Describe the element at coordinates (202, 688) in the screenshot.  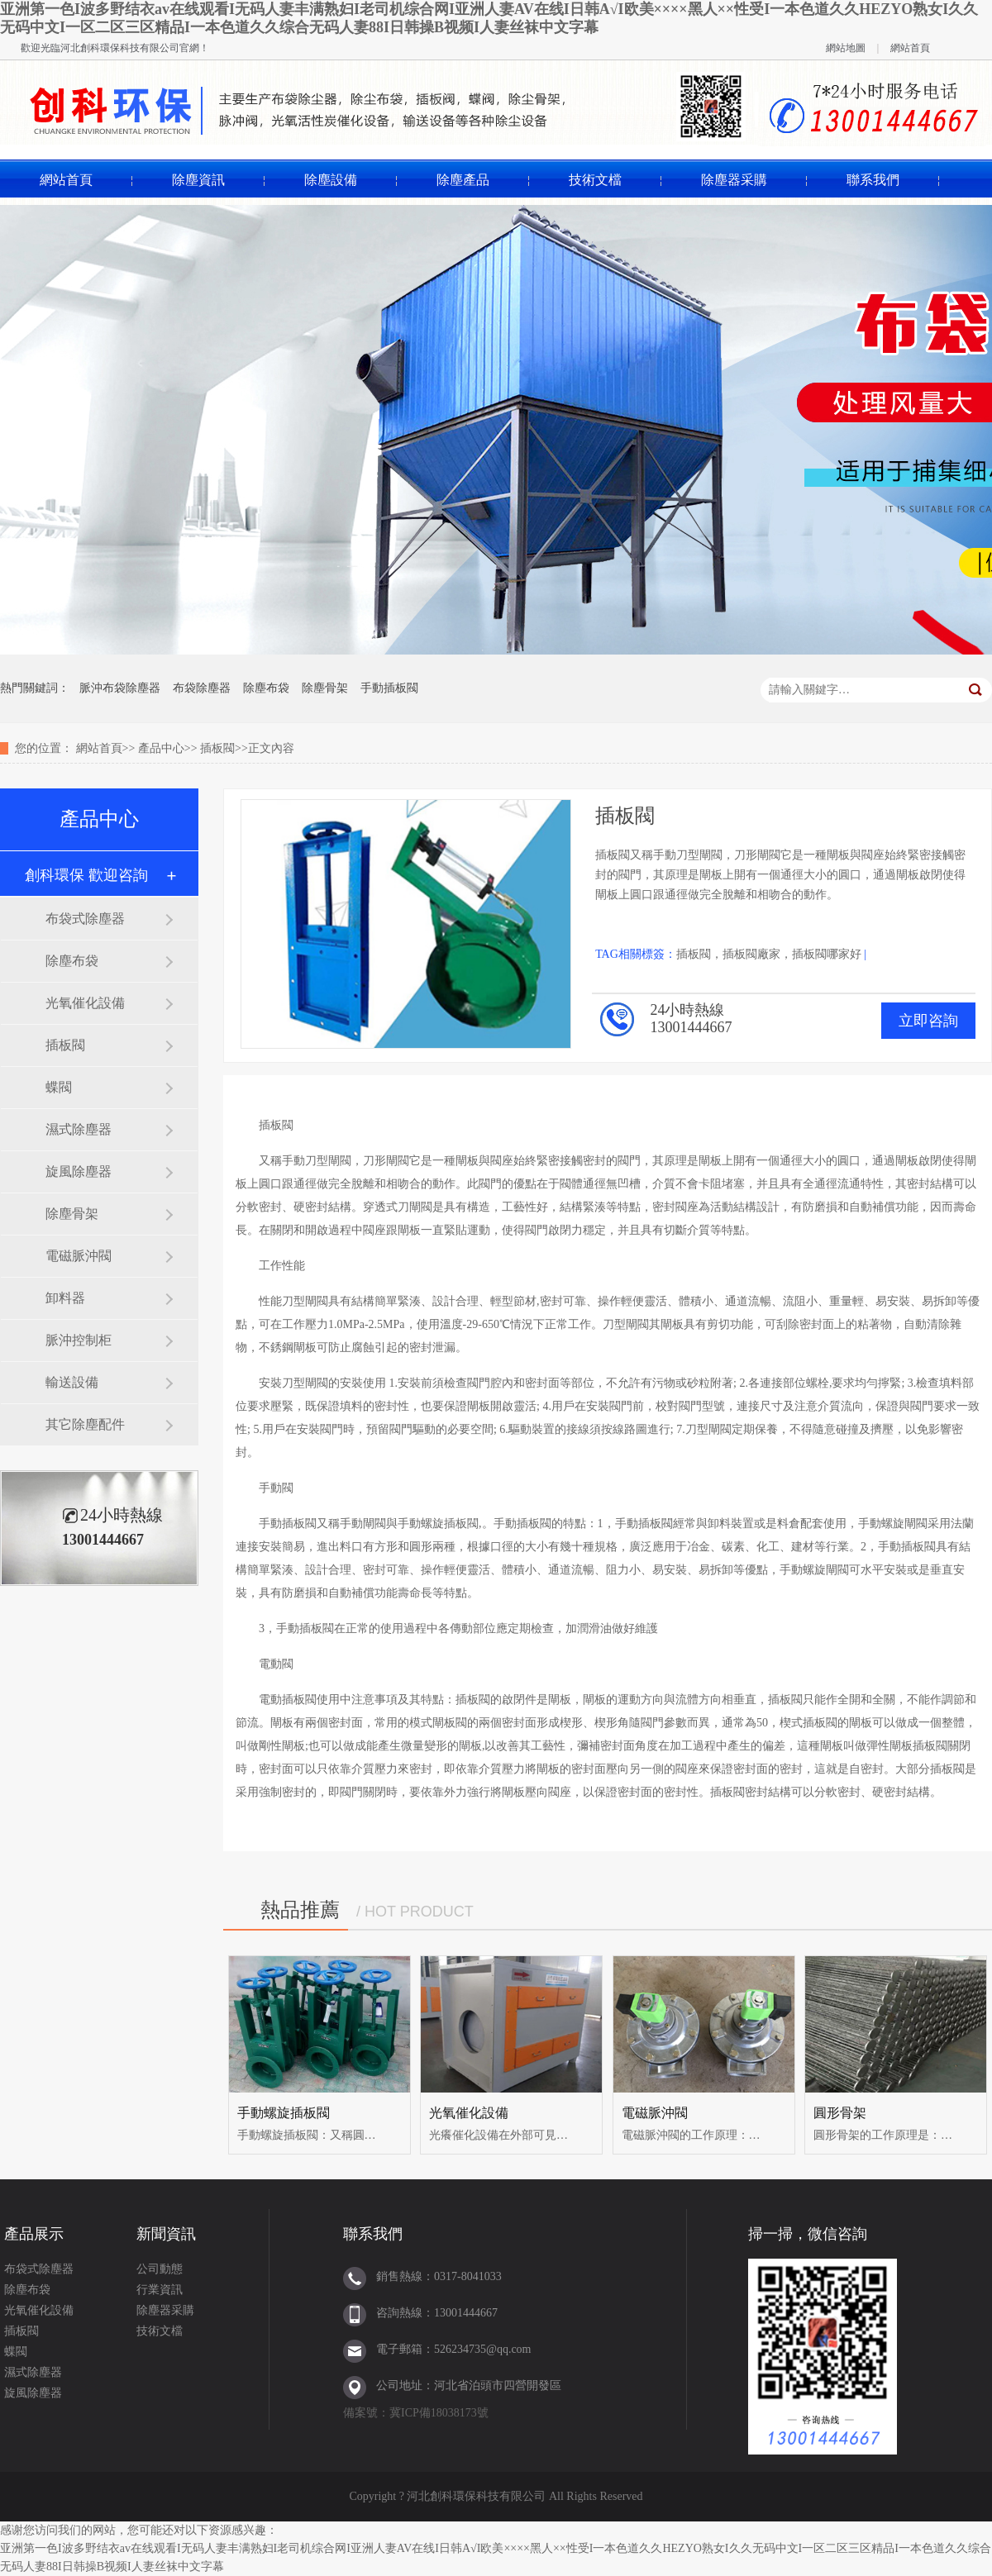
I see `布袋除塵器` at that location.